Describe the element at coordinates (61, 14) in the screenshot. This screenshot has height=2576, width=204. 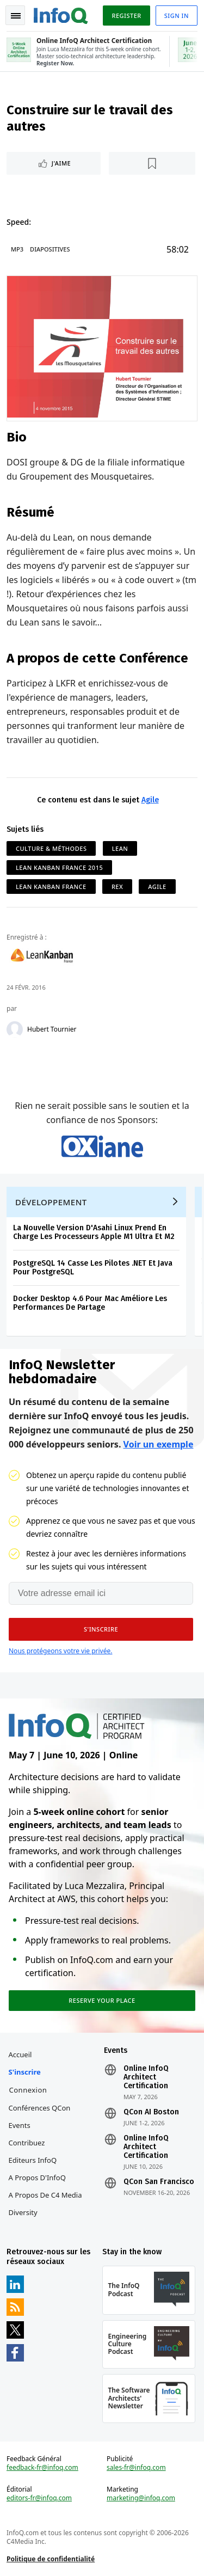
I see `Logo - Back to homepage` at that location.